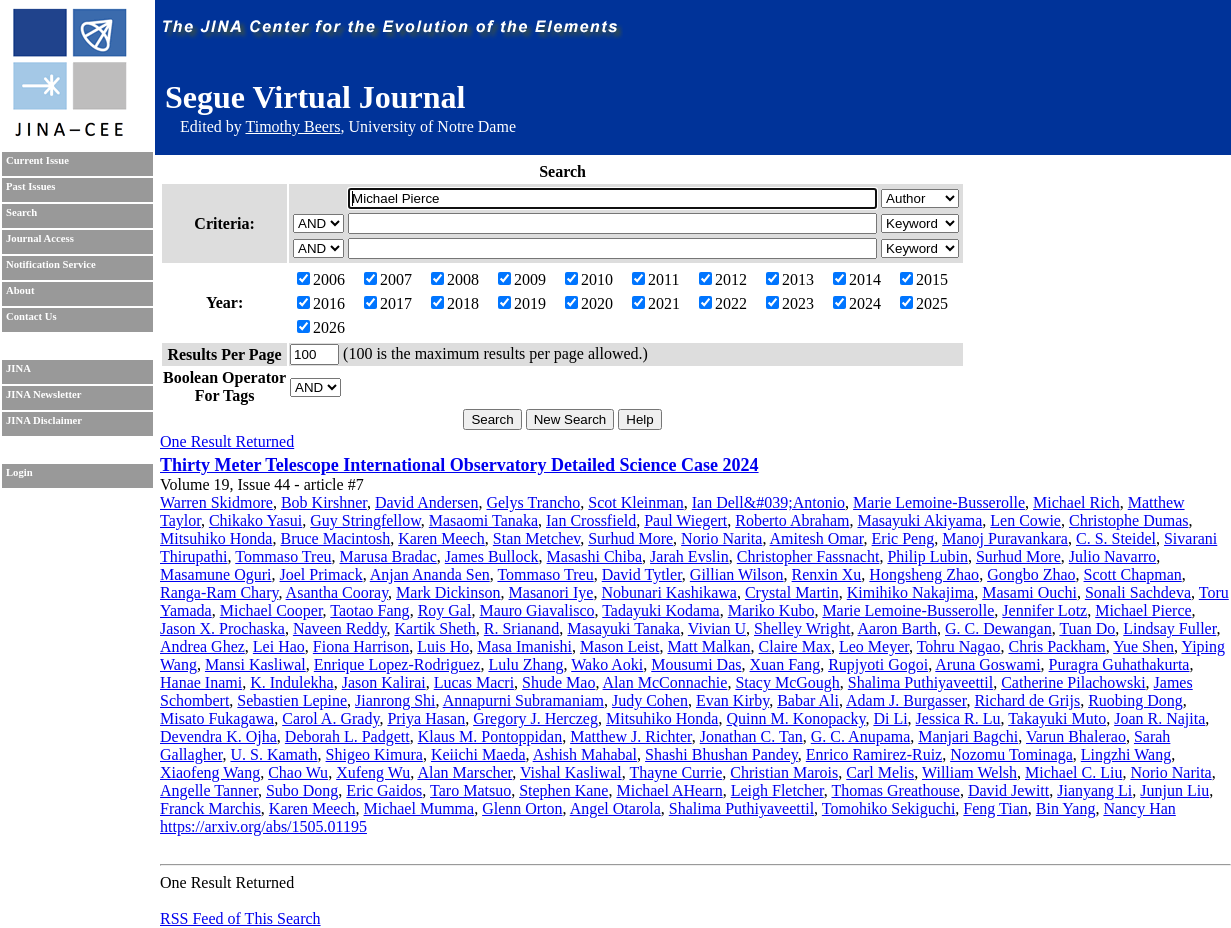 Image resolution: width=1231 pixels, height=928 pixels. What do you see at coordinates (911, 592) in the screenshot?
I see `Kimihiko Nakajima` at bounding box center [911, 592].